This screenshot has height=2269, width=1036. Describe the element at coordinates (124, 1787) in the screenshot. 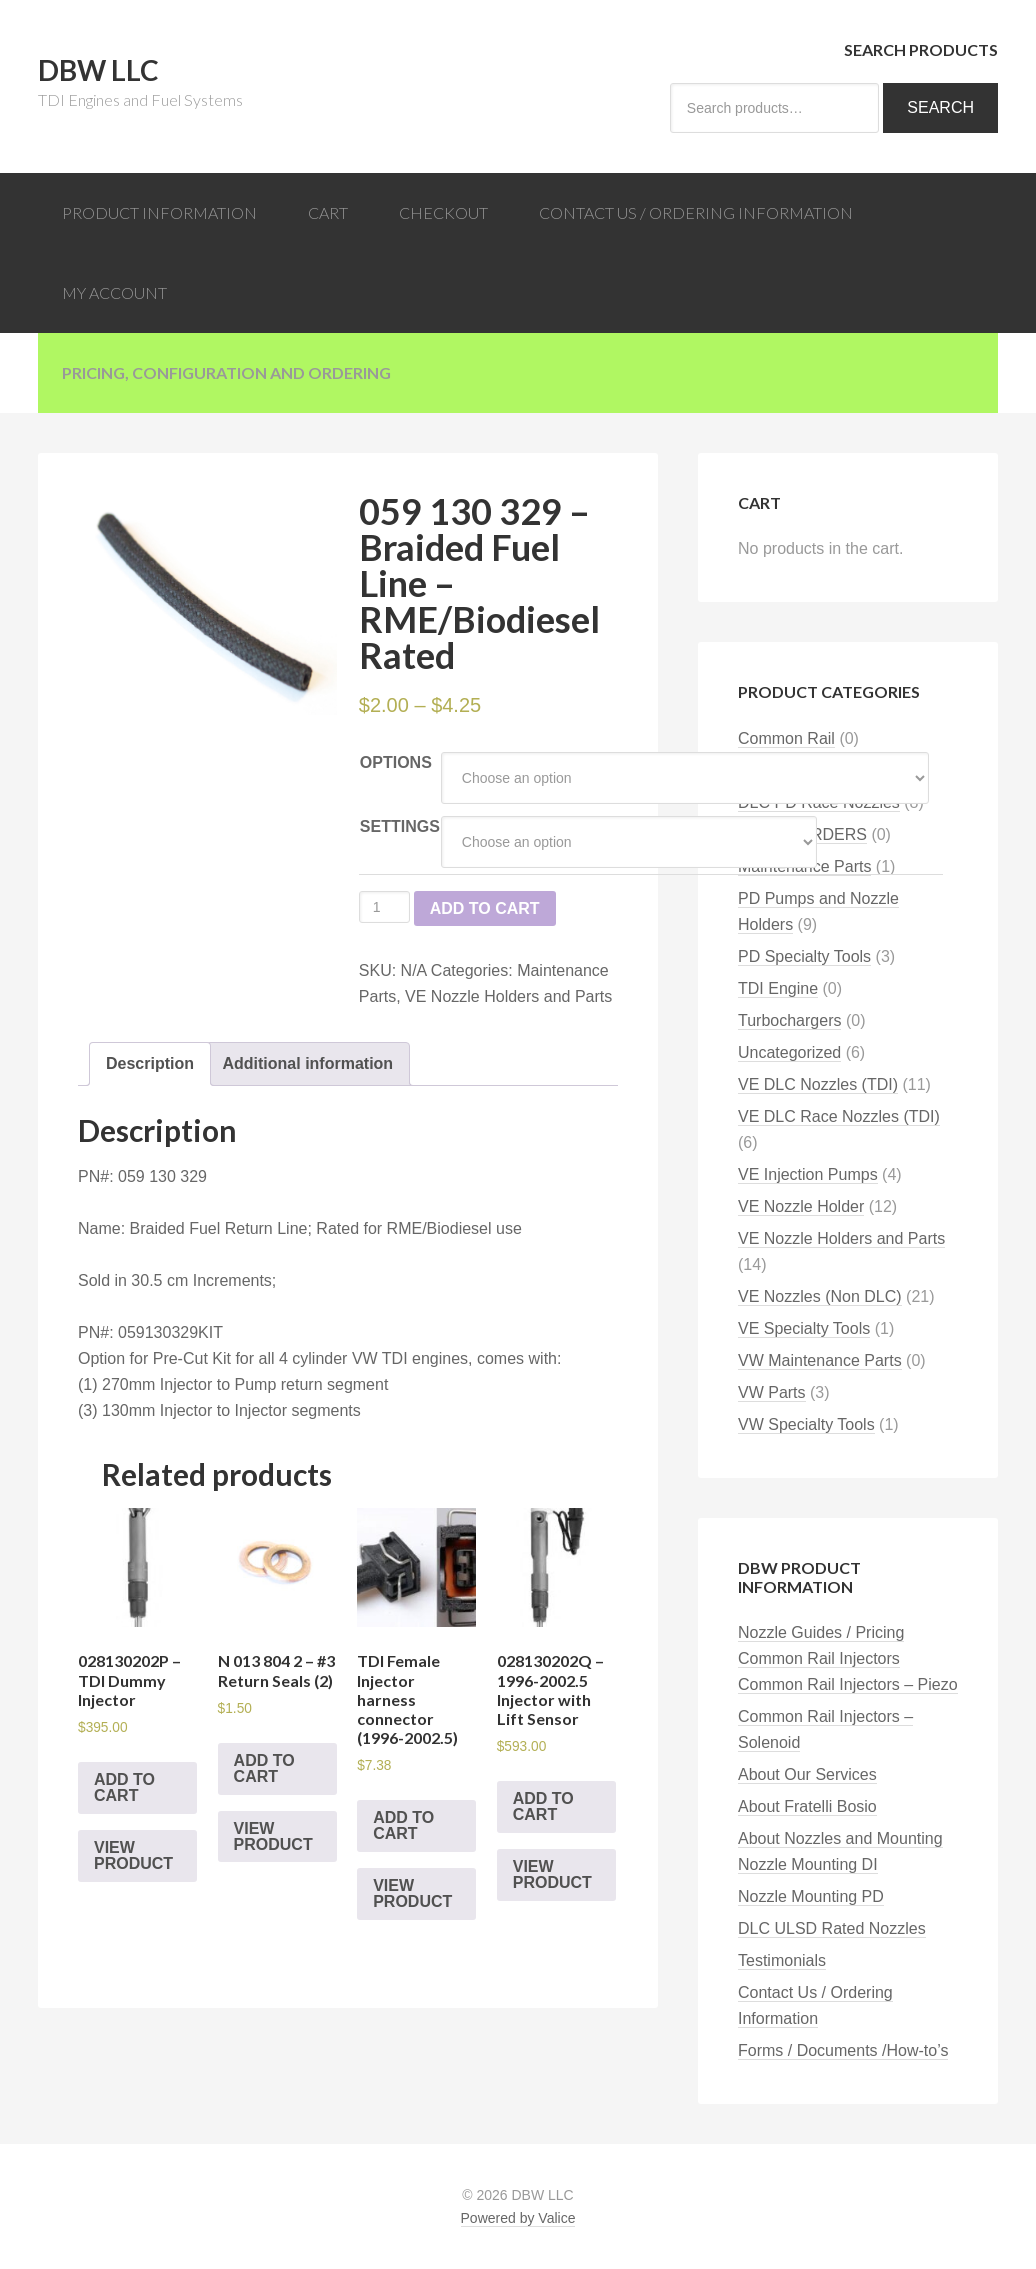

I see `Add to cart [Add “028130202P - TDI Dummy Injector” to your cart]` at that location.